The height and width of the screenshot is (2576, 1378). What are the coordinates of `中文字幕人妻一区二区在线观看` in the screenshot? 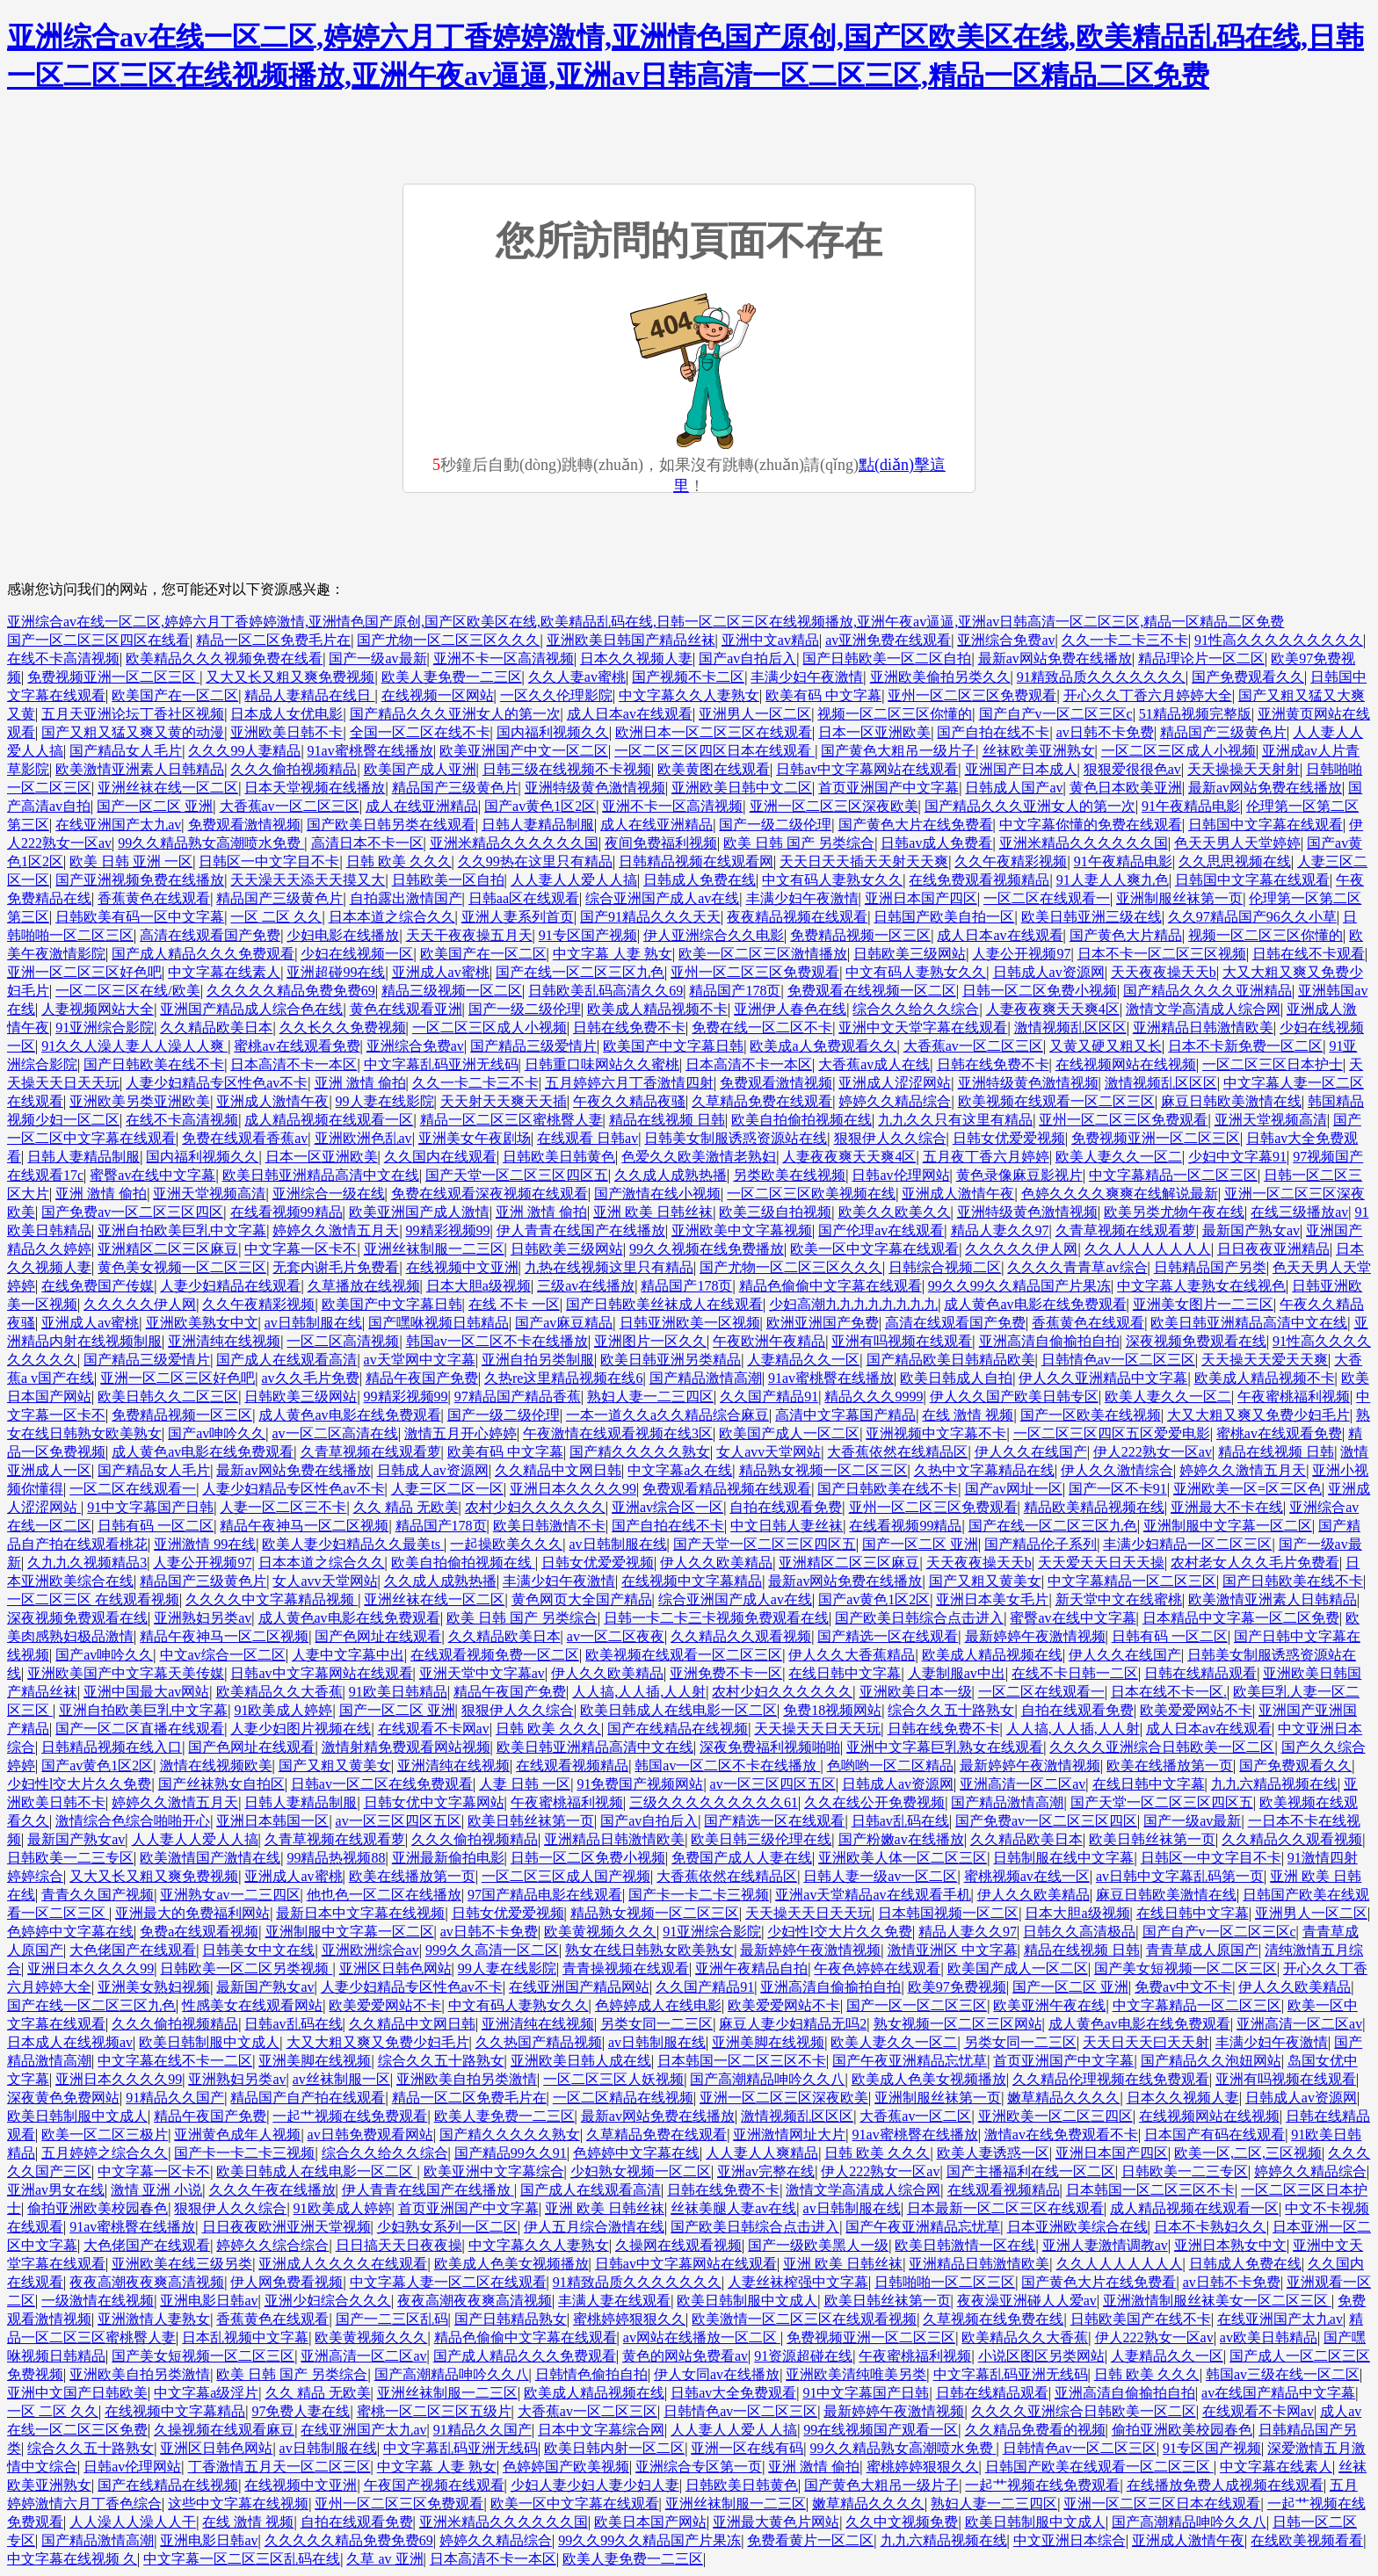 It's located at (448, 2282).